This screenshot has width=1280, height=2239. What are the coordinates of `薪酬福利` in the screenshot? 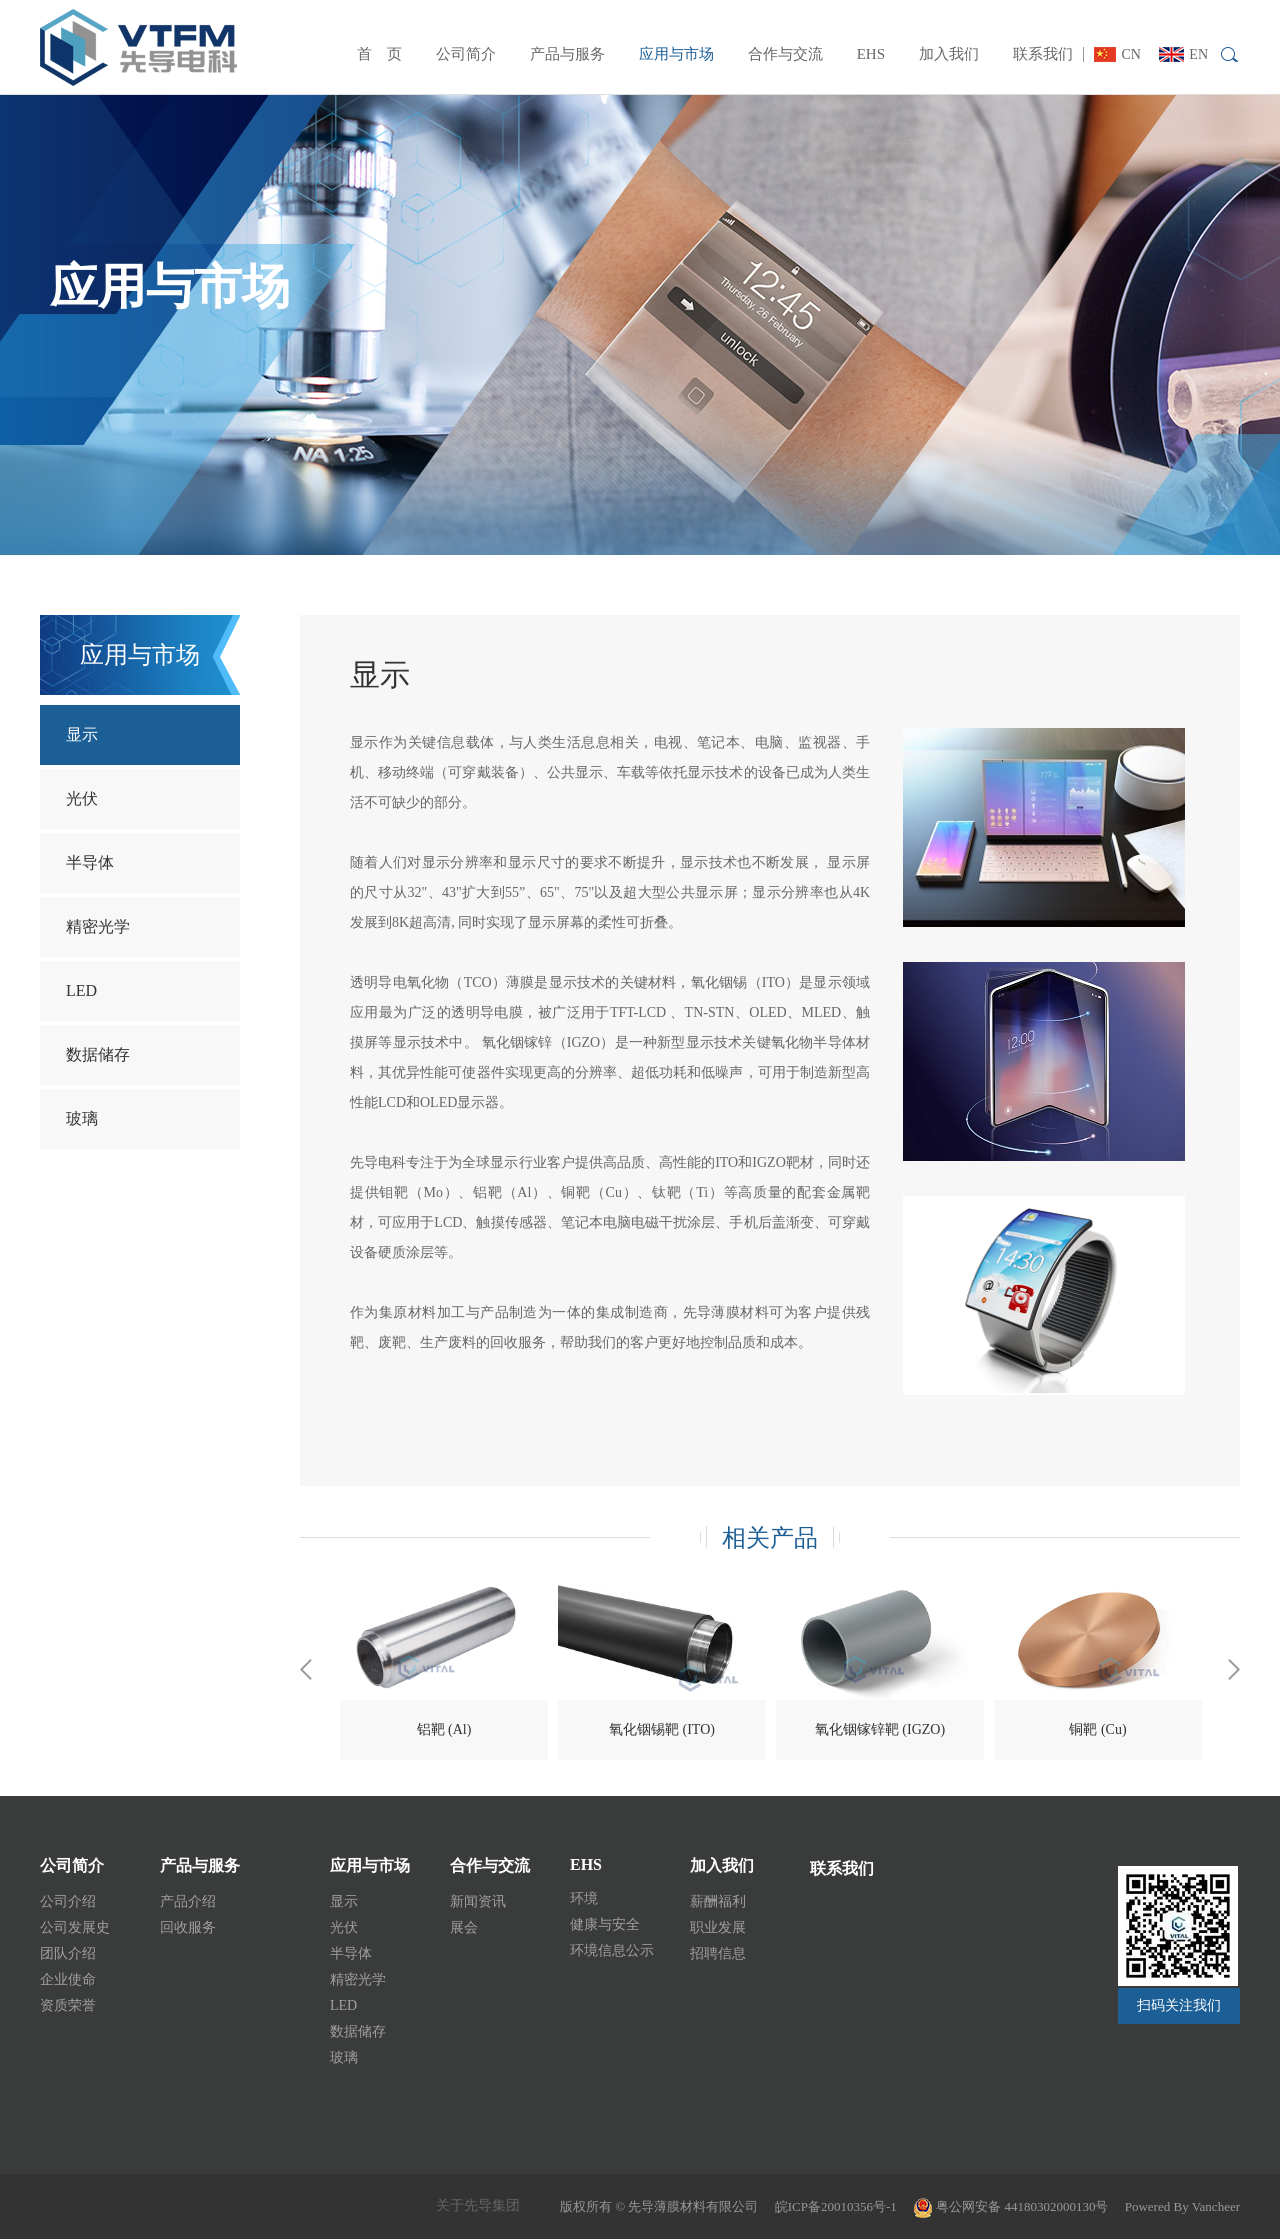 It's located at (718, 1901).